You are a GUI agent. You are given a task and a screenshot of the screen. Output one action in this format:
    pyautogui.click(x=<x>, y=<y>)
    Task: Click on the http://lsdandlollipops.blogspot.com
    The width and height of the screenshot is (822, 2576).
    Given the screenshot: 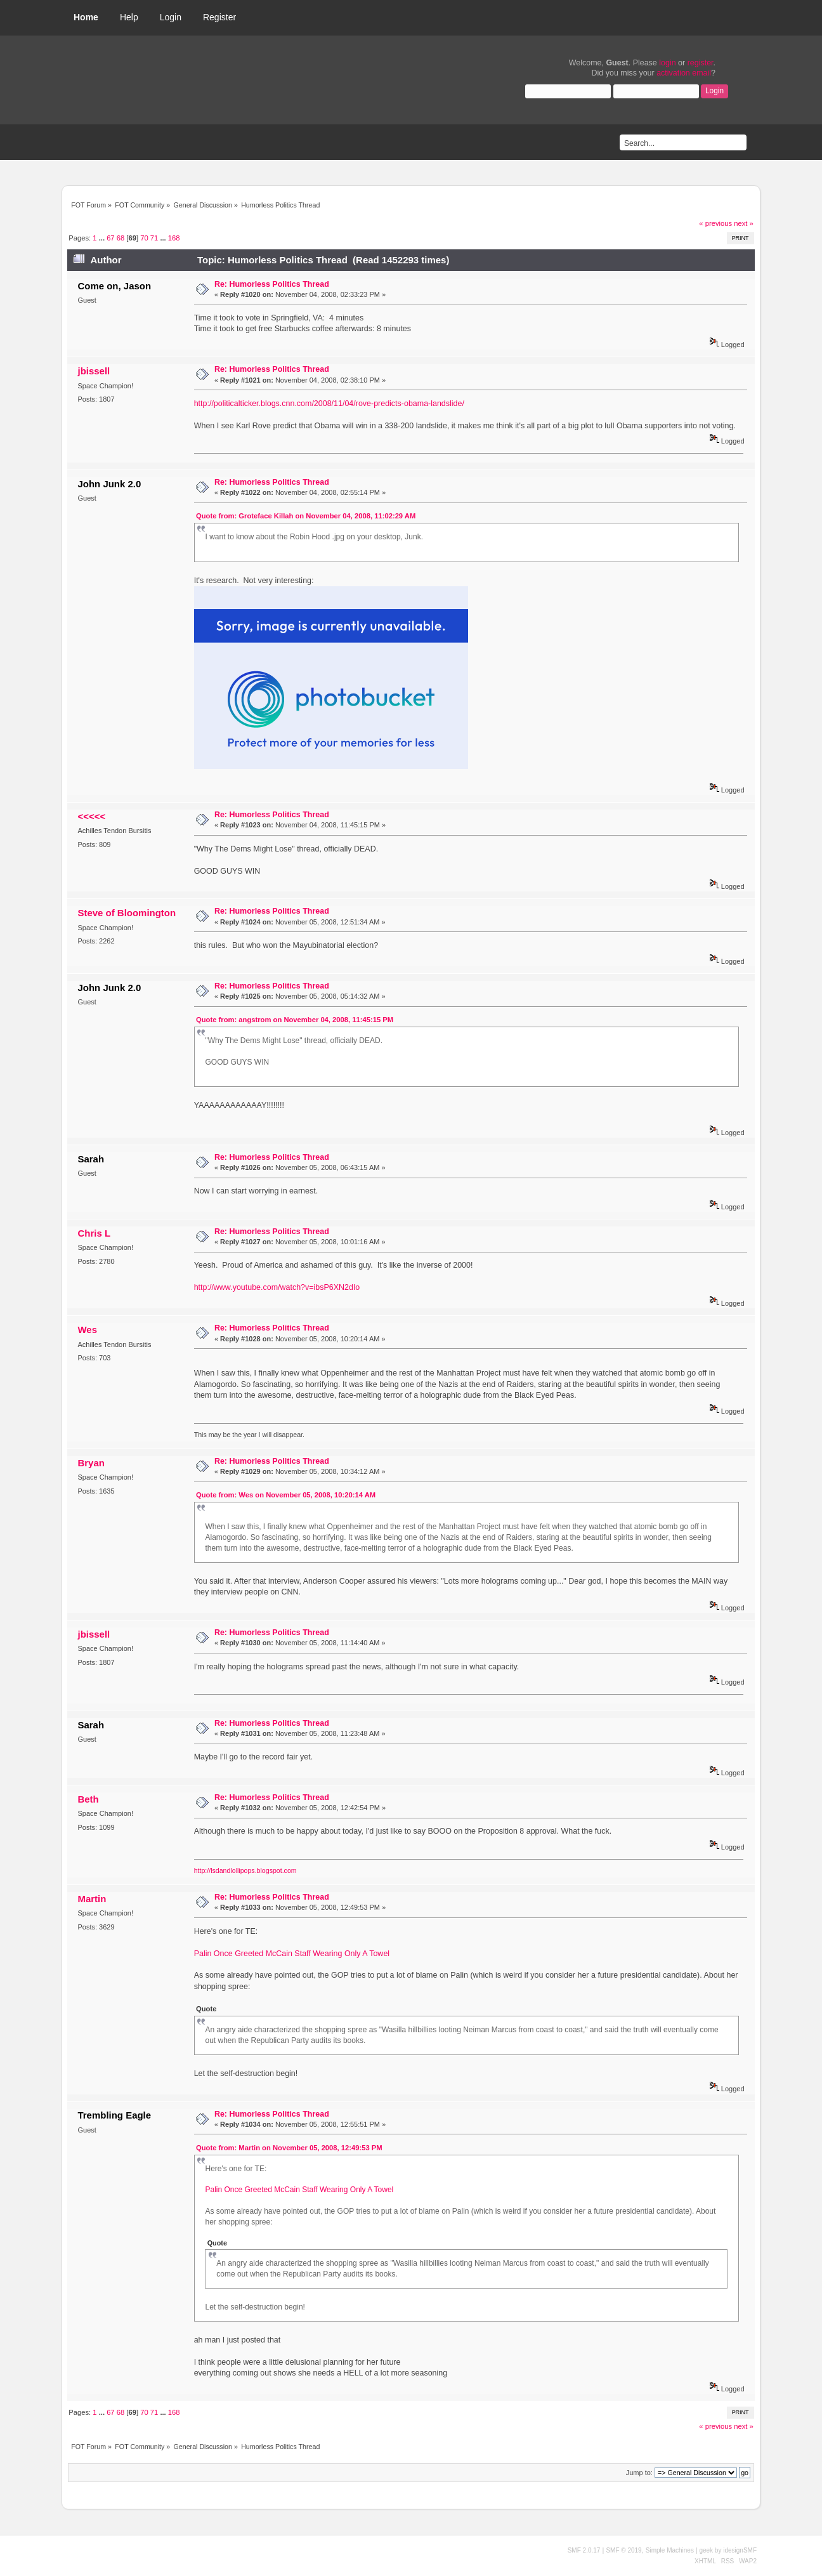 What is the action you would take?
    pyautogui.click(x=245, y=1870)
    